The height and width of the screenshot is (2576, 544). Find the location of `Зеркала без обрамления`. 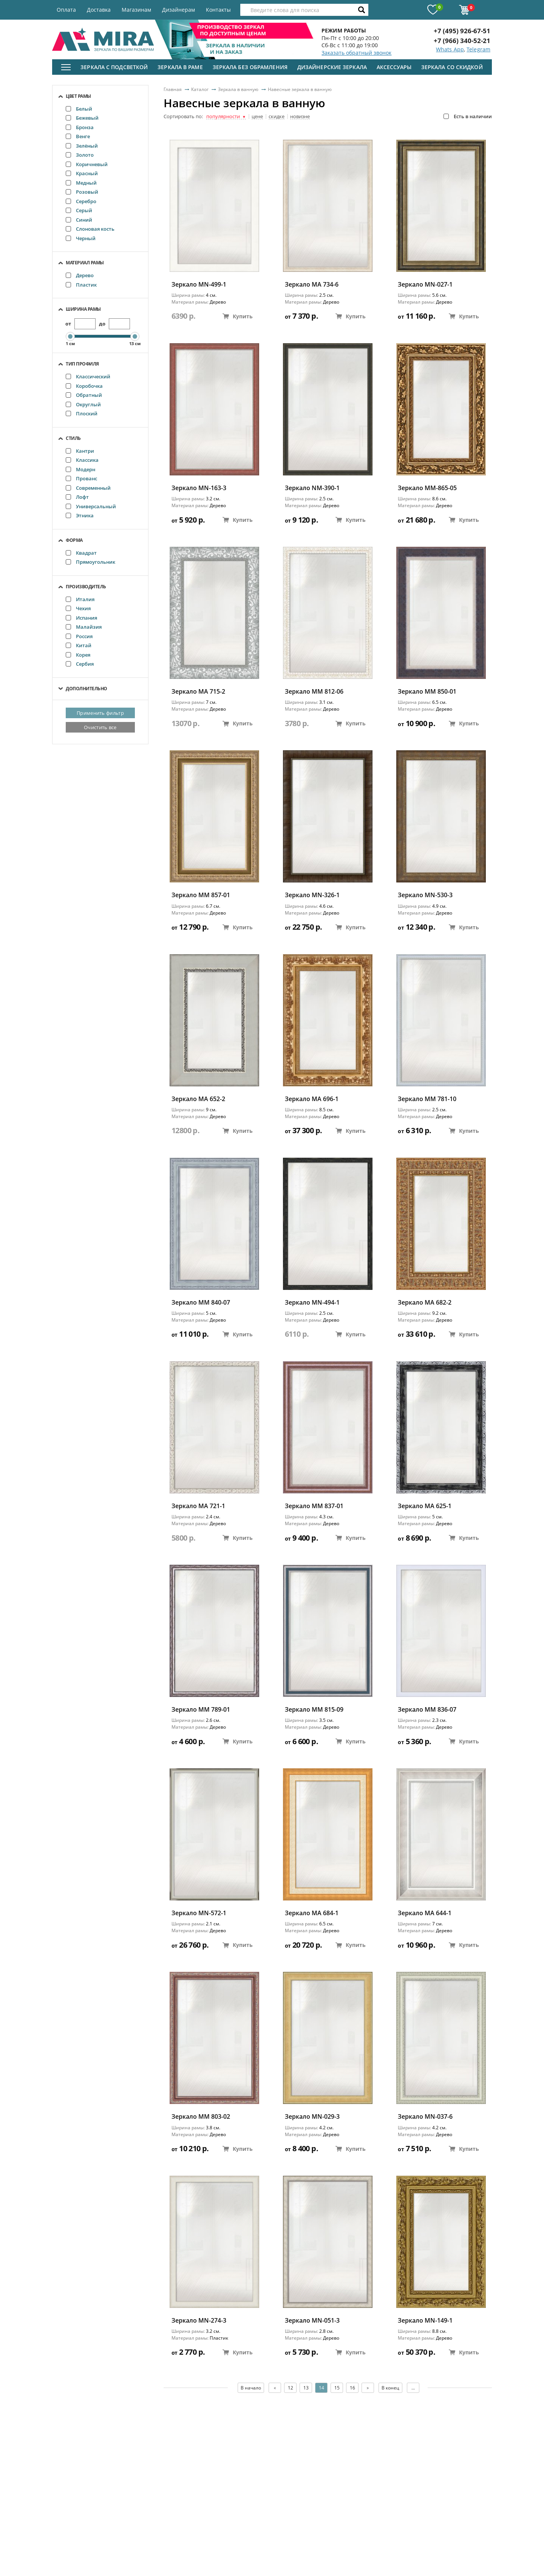

Зеркала без обрамления is located at coordinates (250, 67).